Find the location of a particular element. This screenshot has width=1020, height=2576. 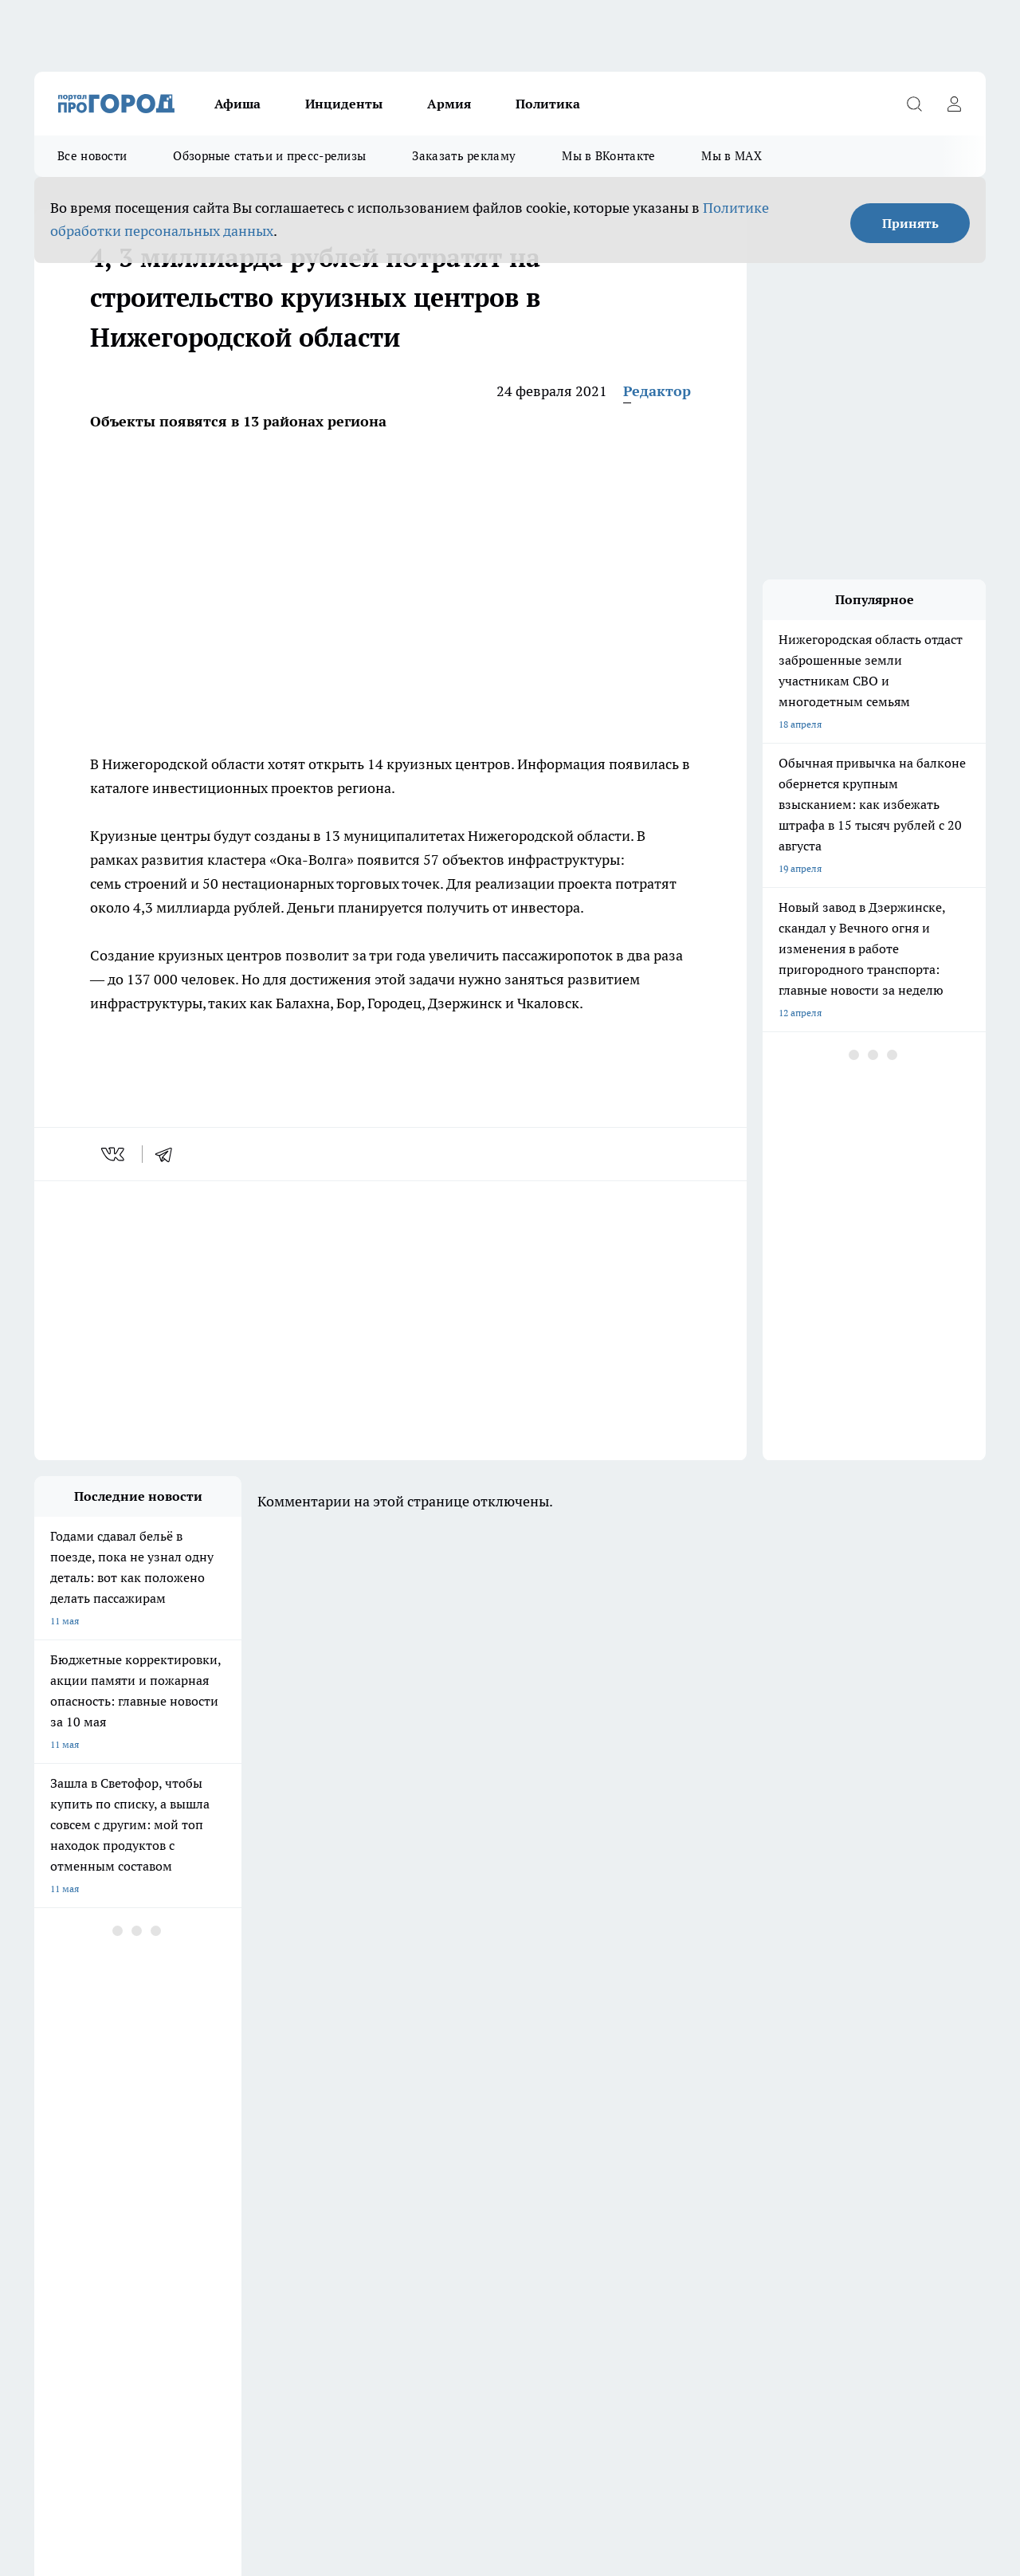

Про Город Воронеж is located at coordinates (489, 2077).